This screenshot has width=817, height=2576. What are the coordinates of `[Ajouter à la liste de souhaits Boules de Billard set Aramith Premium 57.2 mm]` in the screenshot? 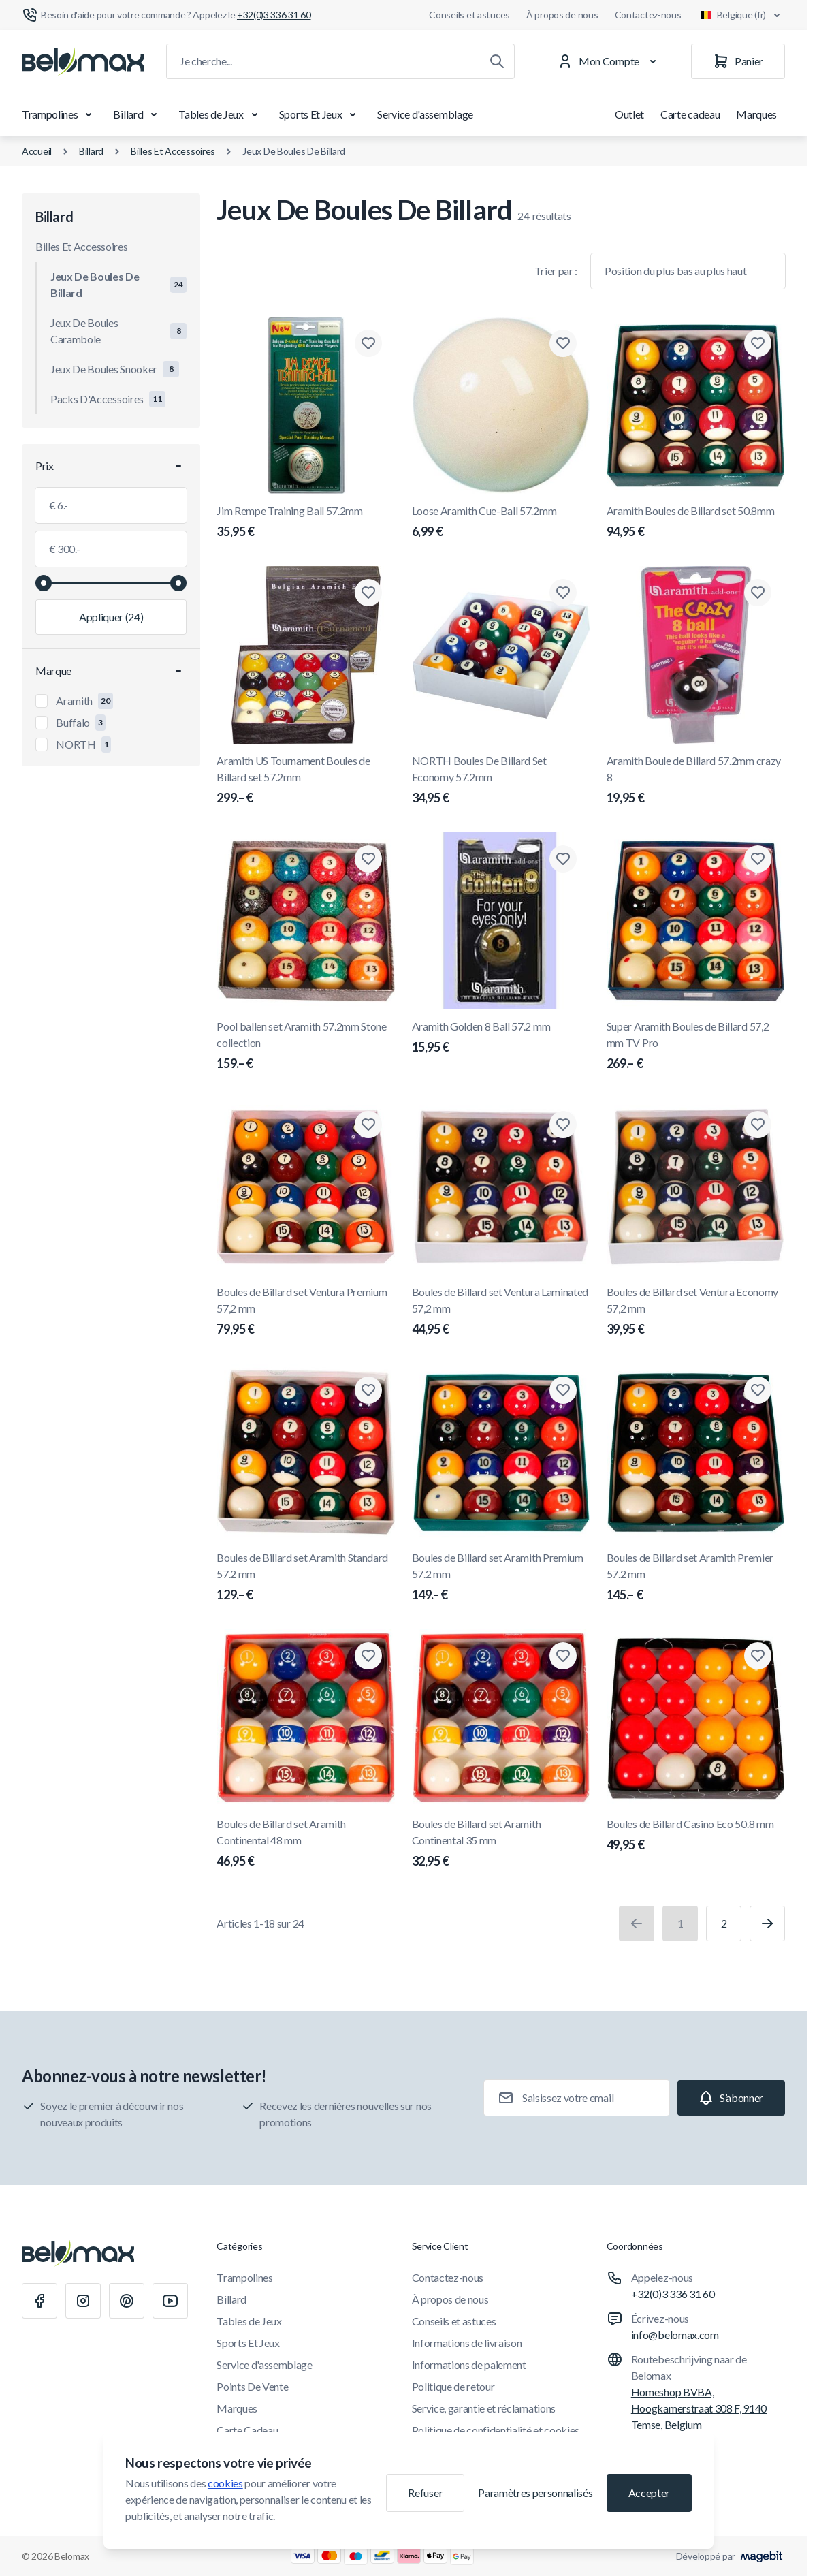 It's located at (563, 1390).